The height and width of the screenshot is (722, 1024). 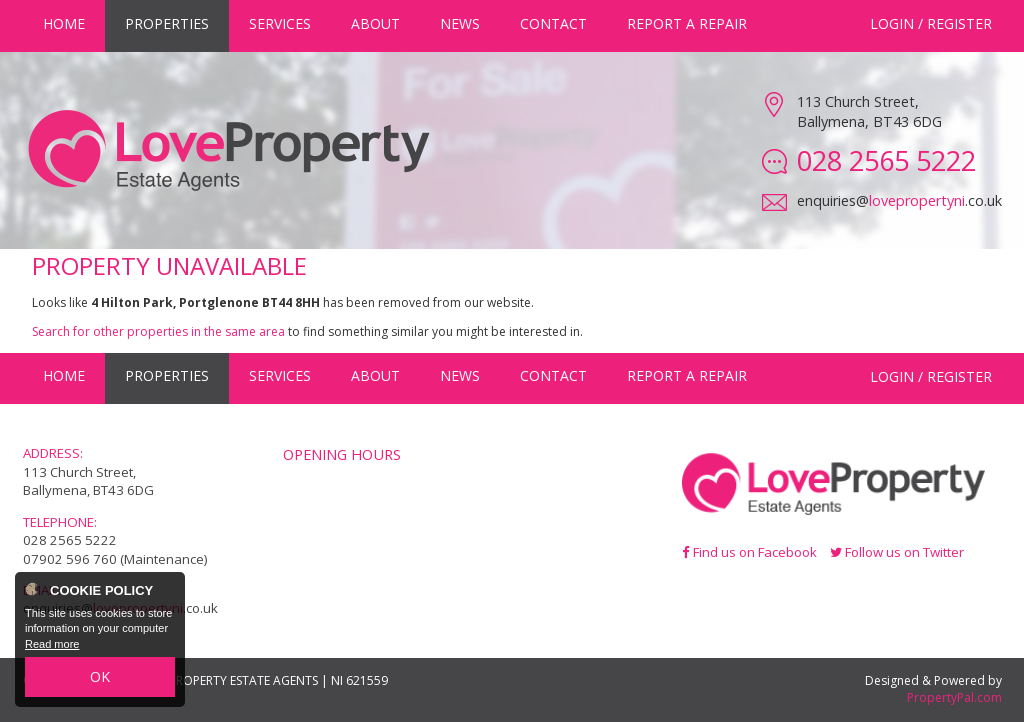 What do you see at coordinates (52, 644) in the screenshot?
I see `Read more` at bounding box center [52, 644].